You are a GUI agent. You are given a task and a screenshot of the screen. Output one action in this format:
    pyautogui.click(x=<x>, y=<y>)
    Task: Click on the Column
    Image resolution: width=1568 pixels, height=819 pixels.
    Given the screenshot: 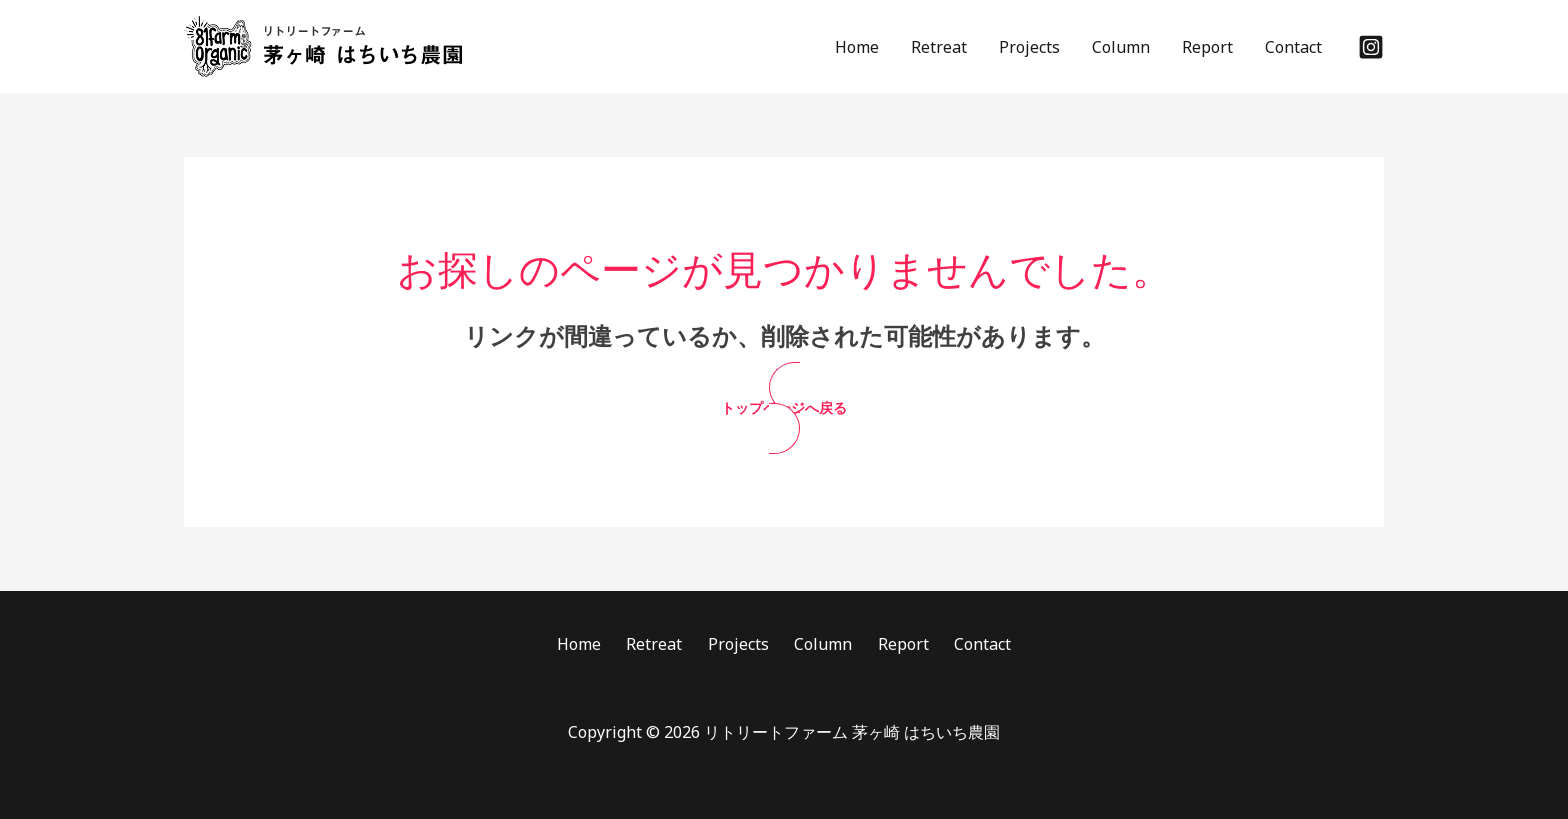 What is the action you would take?
    pyautogui.click(x=1121, y=47)
    